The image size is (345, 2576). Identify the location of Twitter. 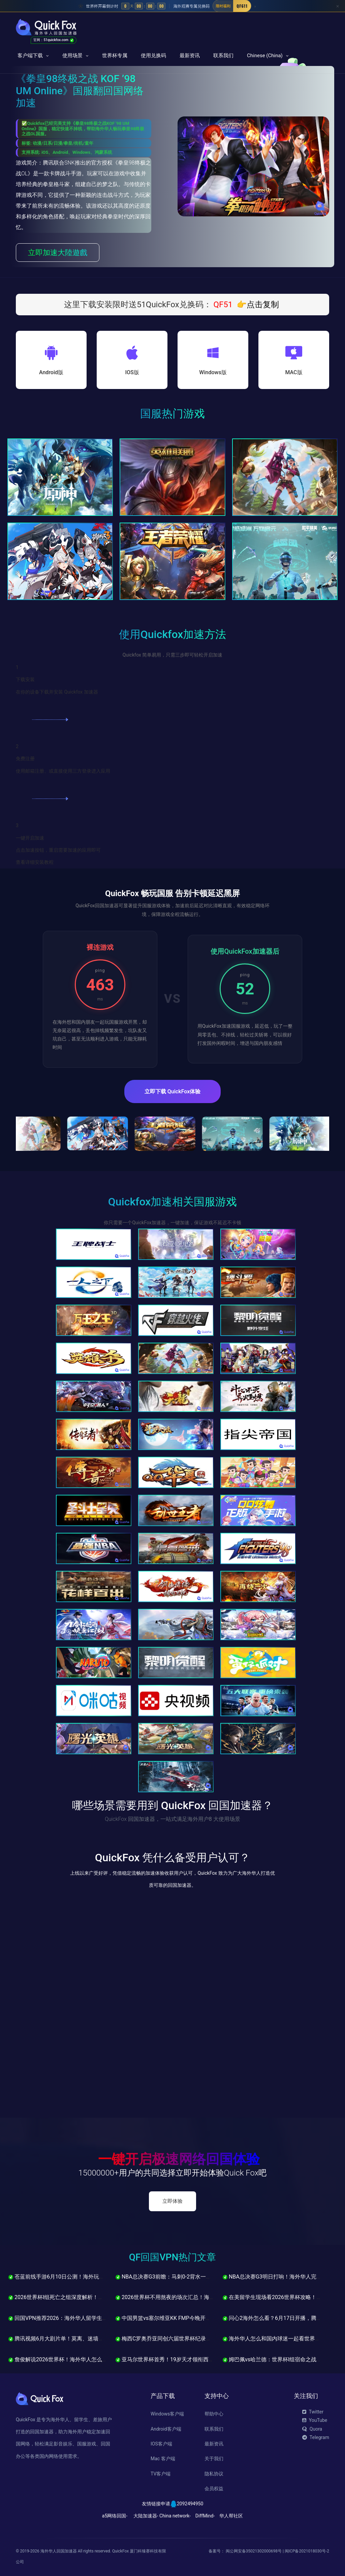
(312, 2411).